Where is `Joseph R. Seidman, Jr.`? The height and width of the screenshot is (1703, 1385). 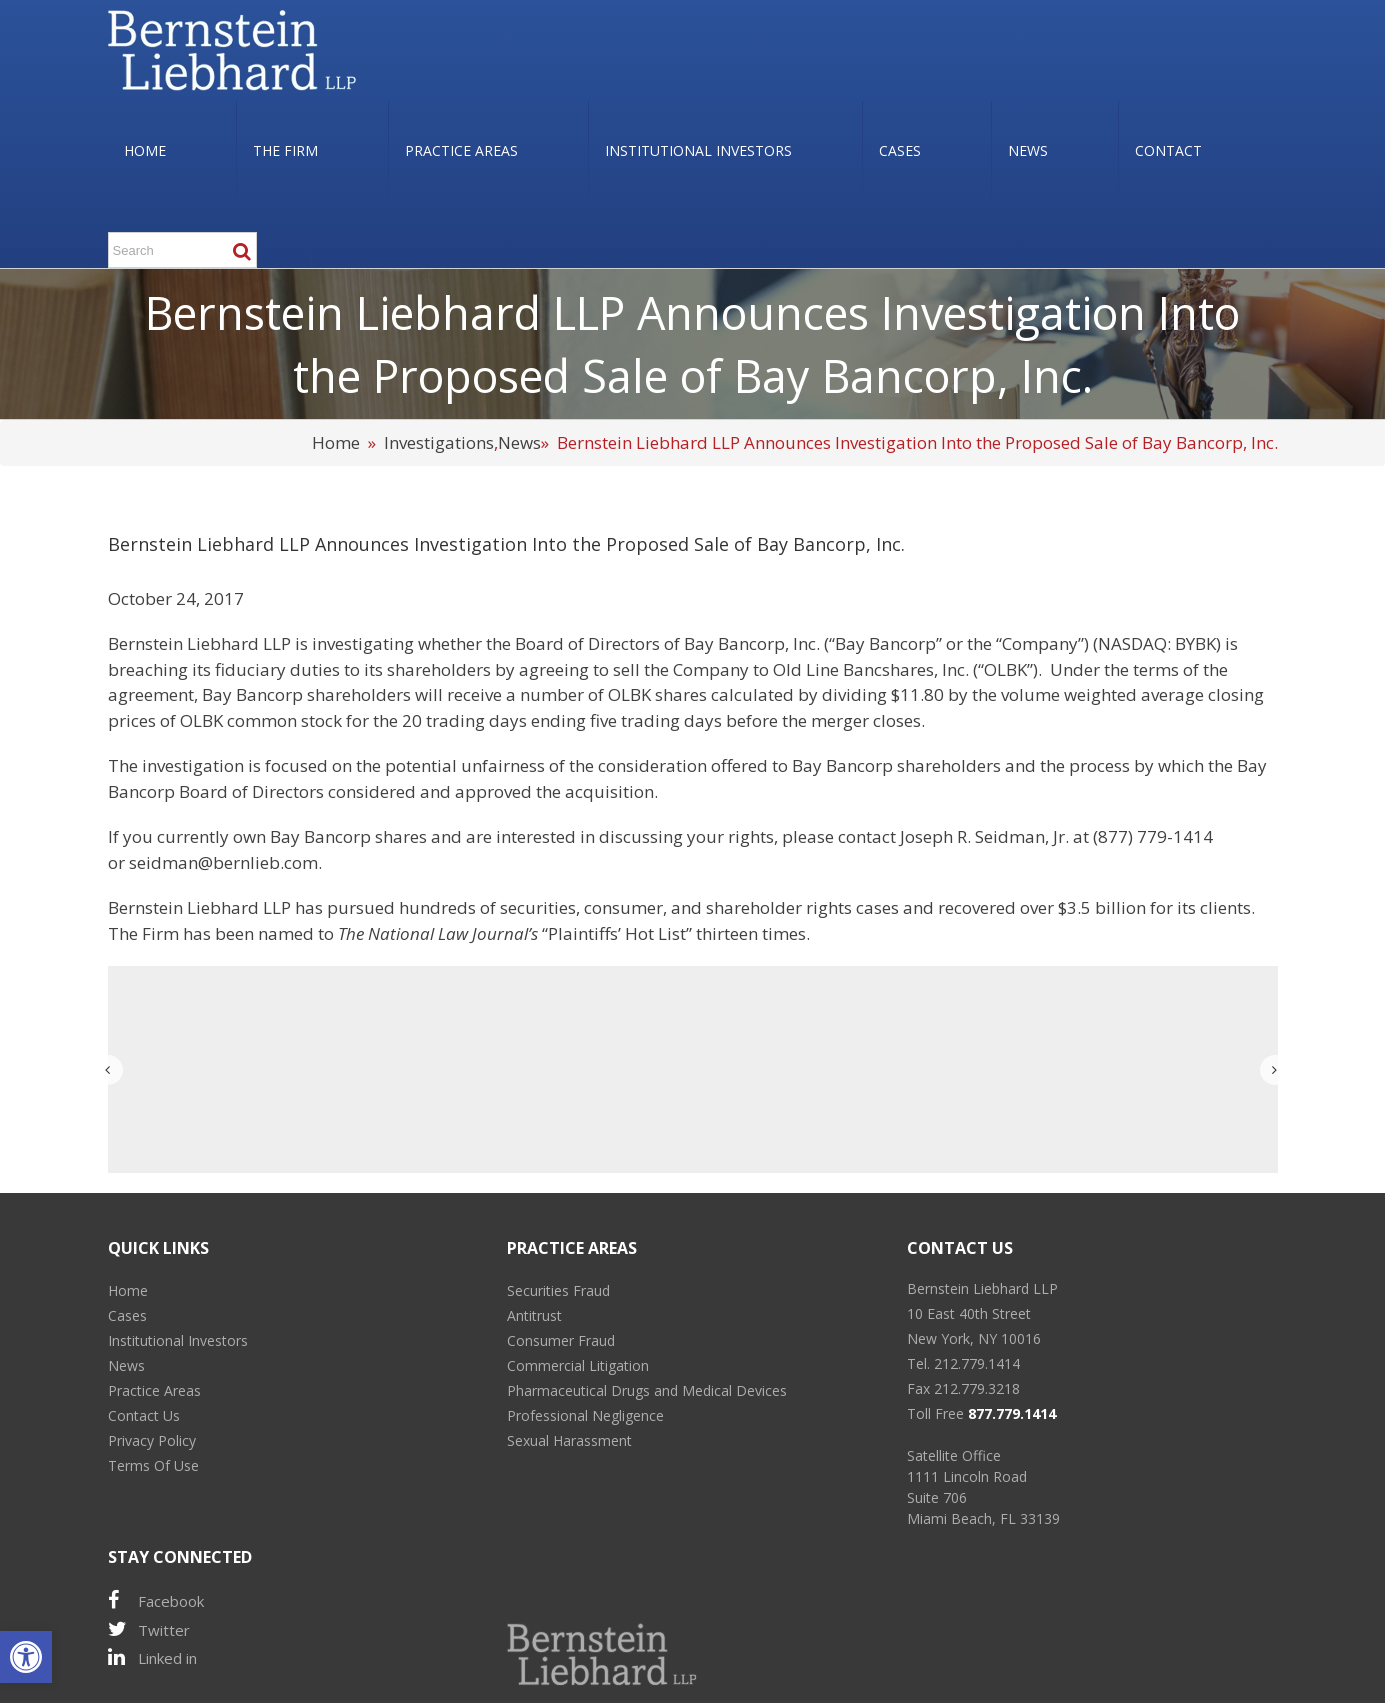 Joseph R. Seidman, Jr. is located at coordinates (984, 836).